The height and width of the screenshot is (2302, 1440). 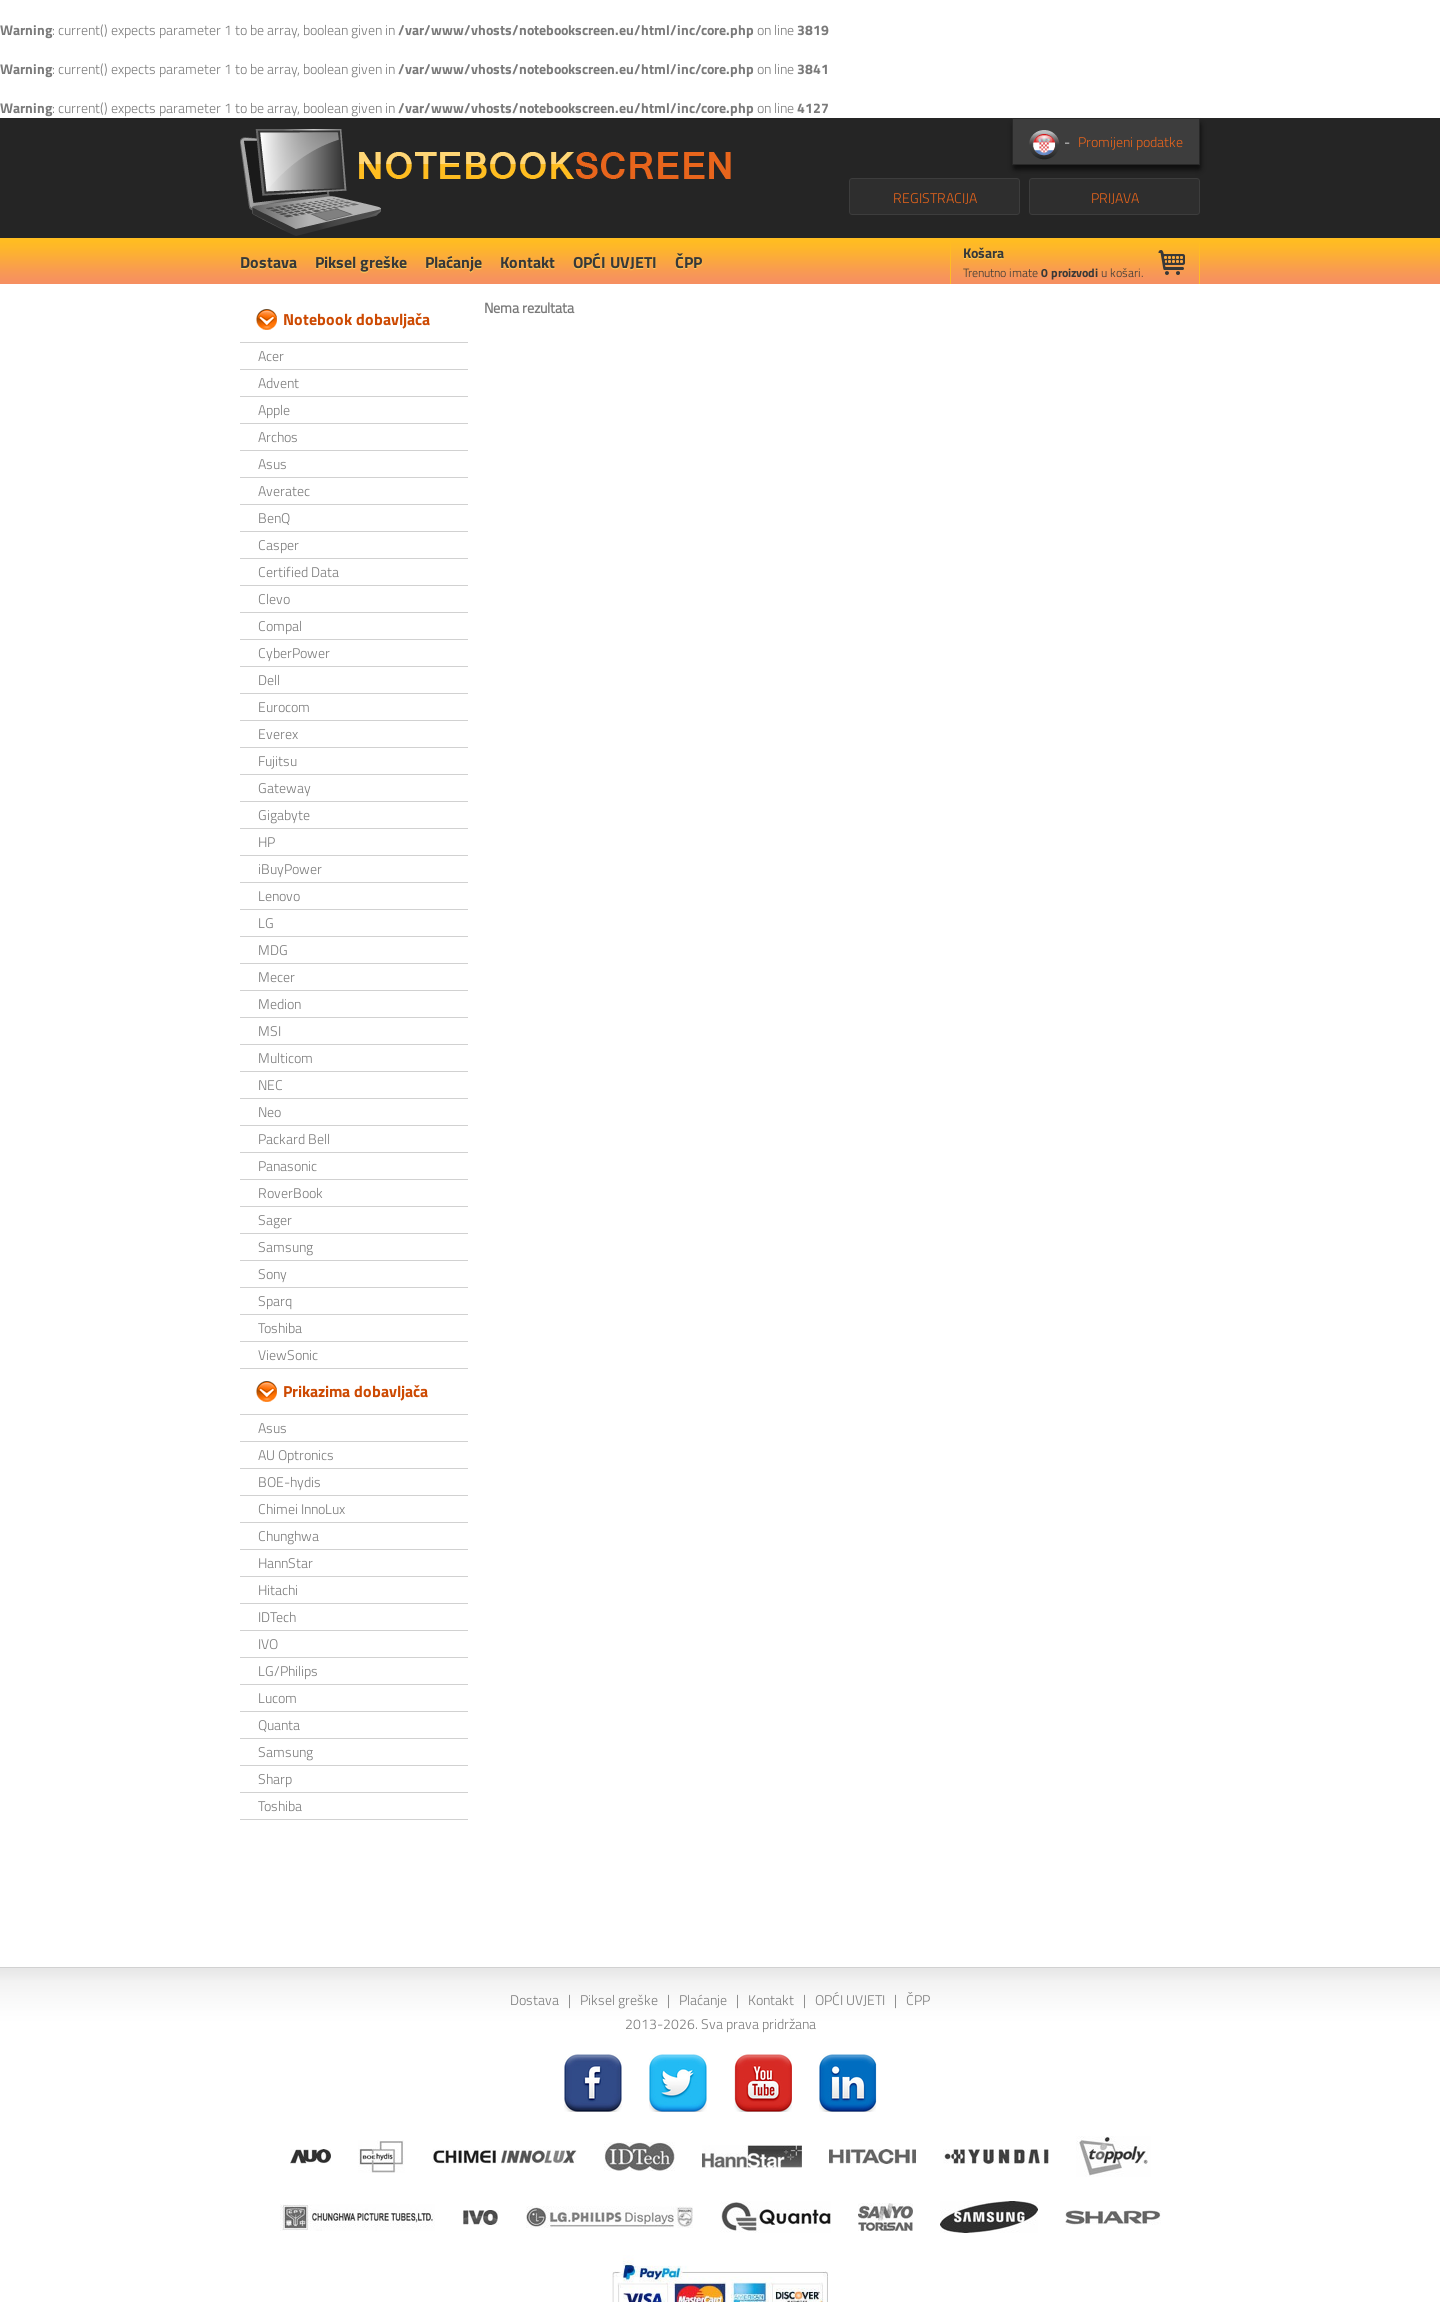 I want to click on Plaćanje, so click(x=453, y=262).